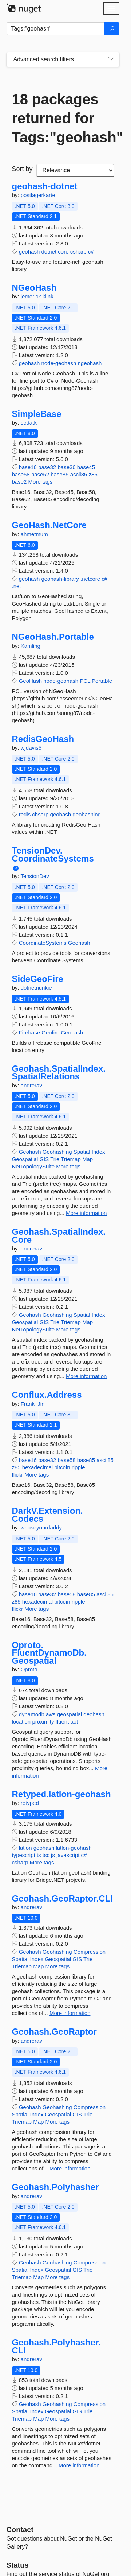  Describe the element at coordinates (22, 169) in the screenshot. I see `Sort by` at that location.